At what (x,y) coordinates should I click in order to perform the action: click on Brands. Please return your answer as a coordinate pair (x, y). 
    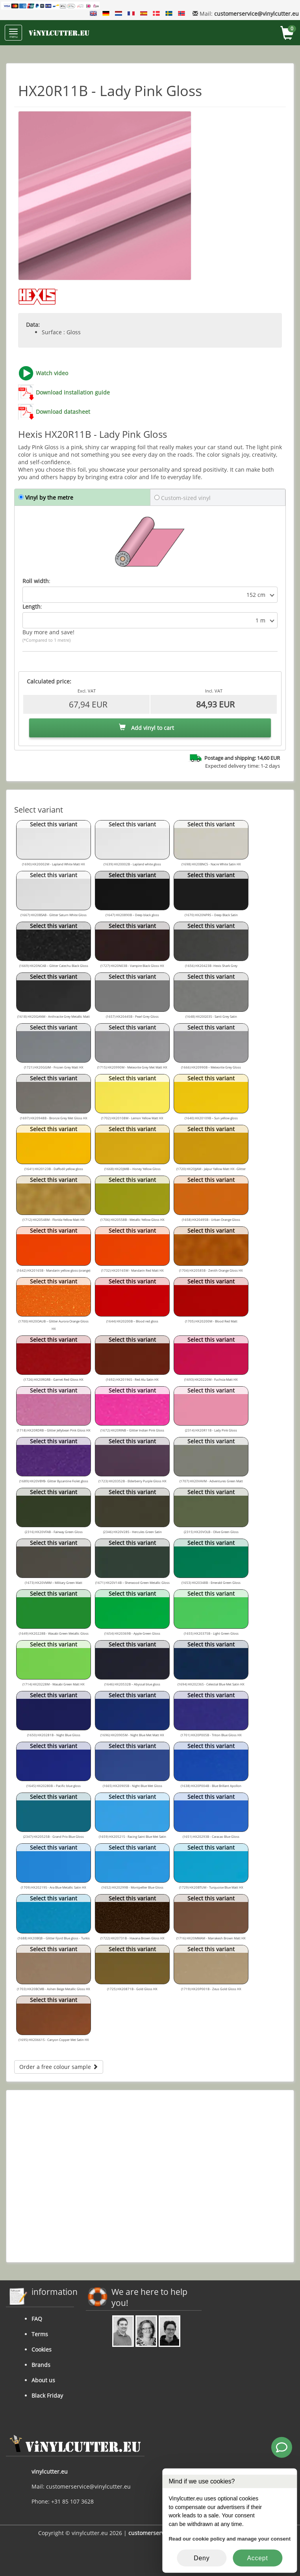
    Looking at the image, I should click on (40, 2365).